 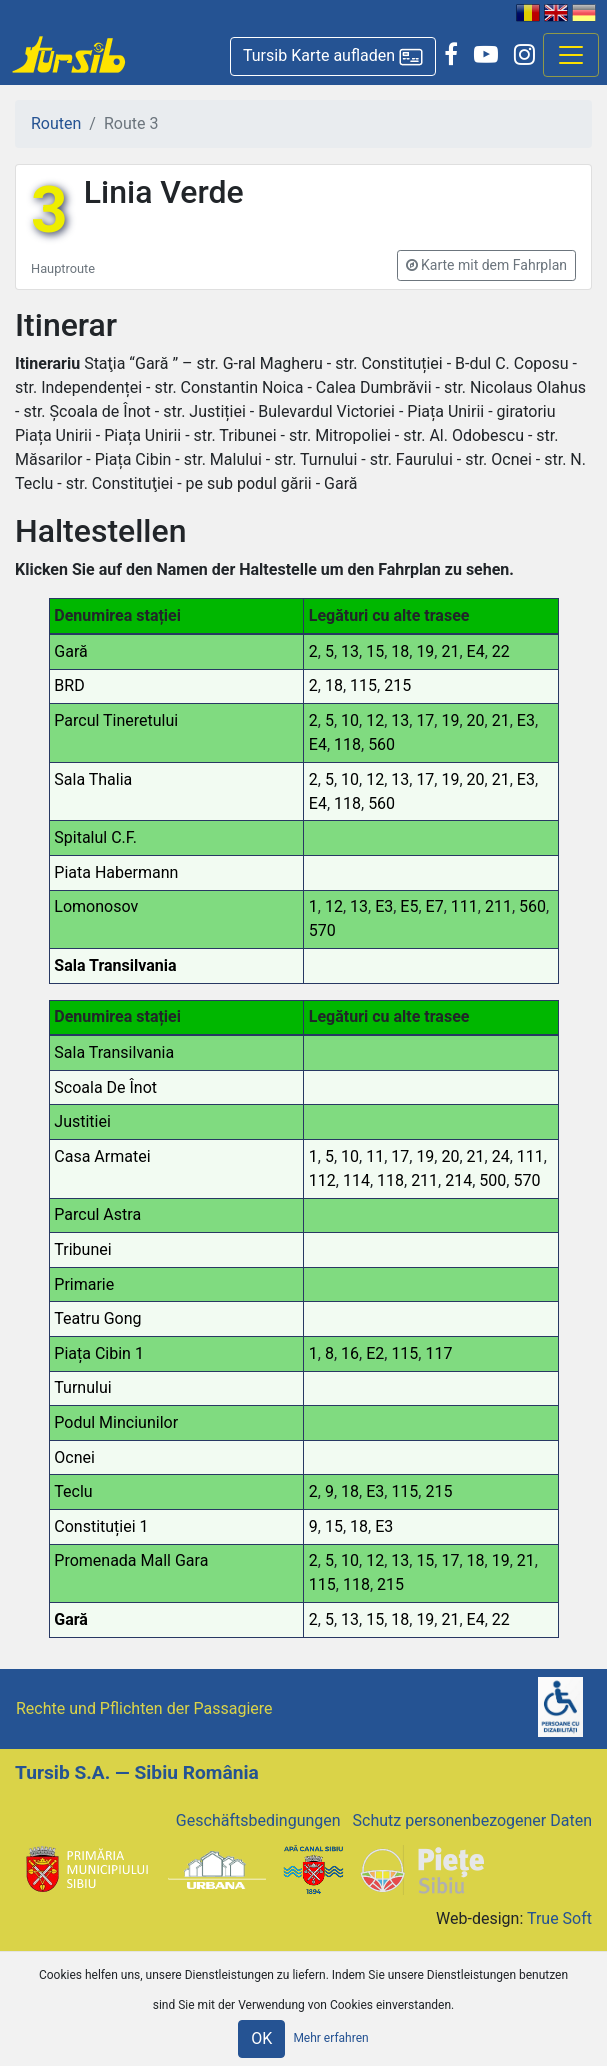 I want to click on 13, so click(x=350, y=651).